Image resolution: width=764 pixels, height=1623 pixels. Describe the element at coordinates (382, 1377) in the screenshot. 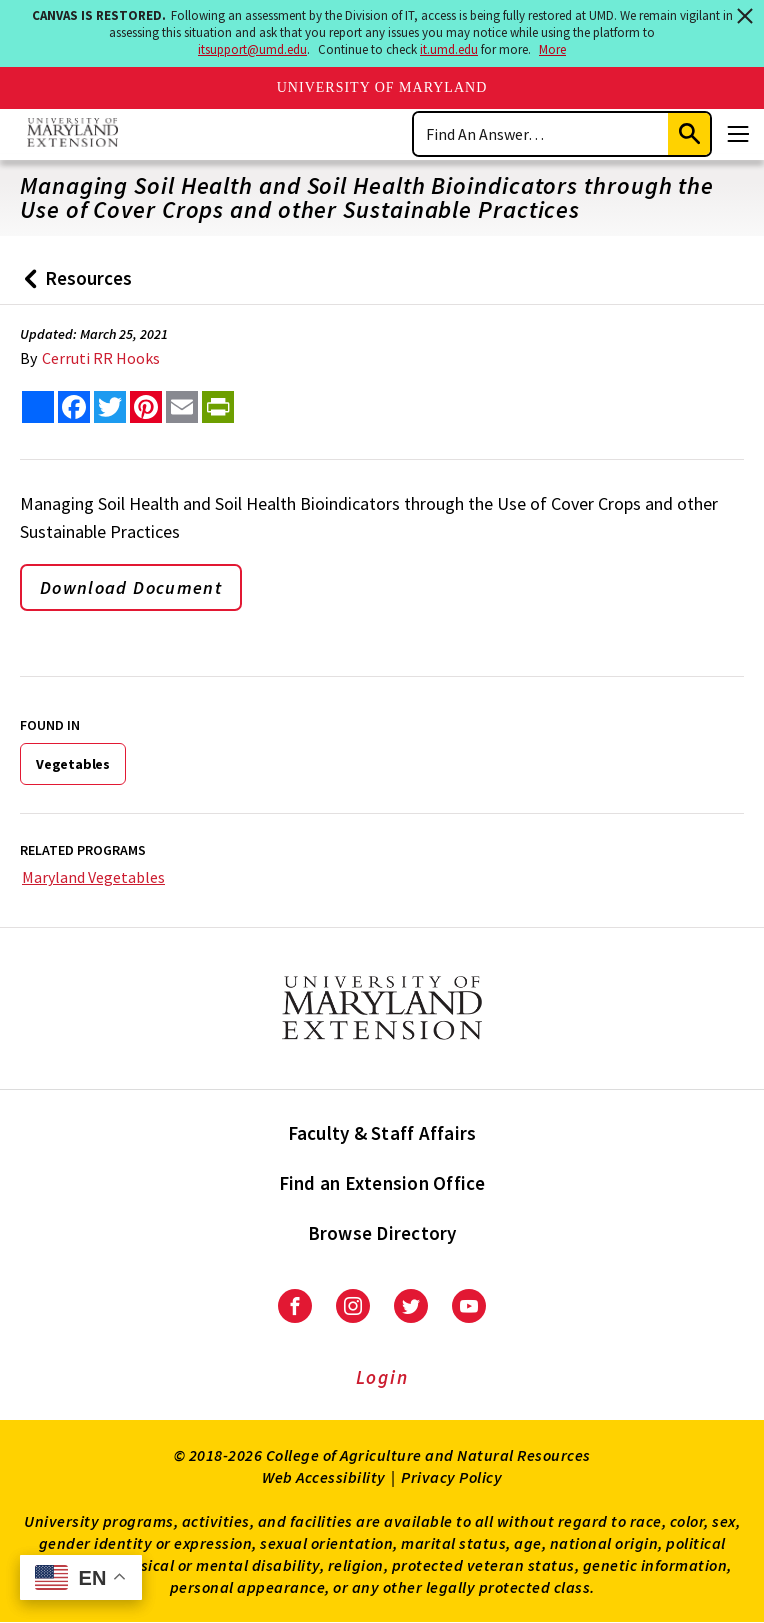

I see `Login` at that location.